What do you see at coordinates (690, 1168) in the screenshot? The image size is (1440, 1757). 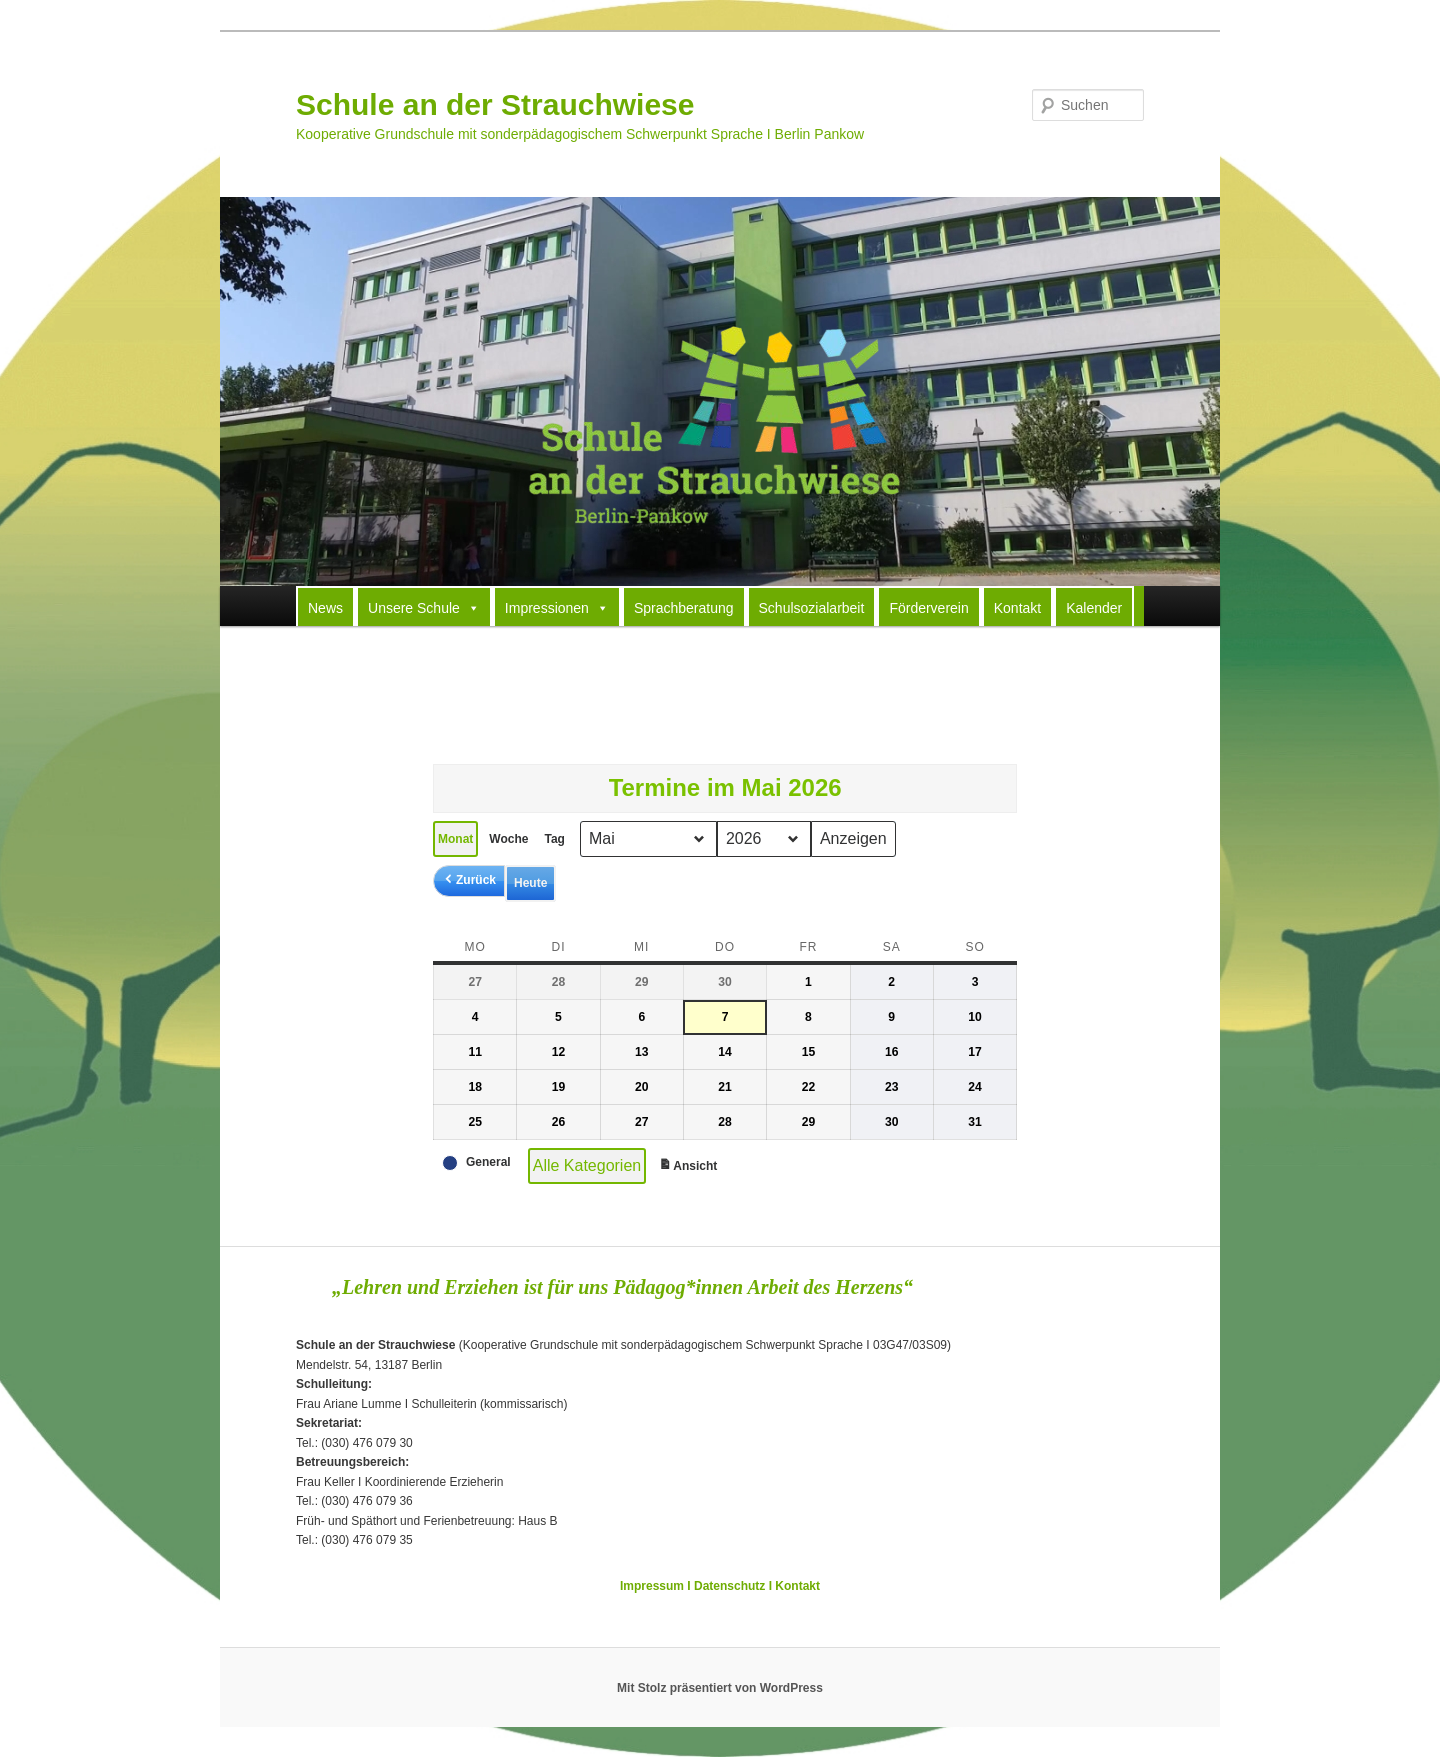 I see `Ansicht` at bounding box center [690, 1168].